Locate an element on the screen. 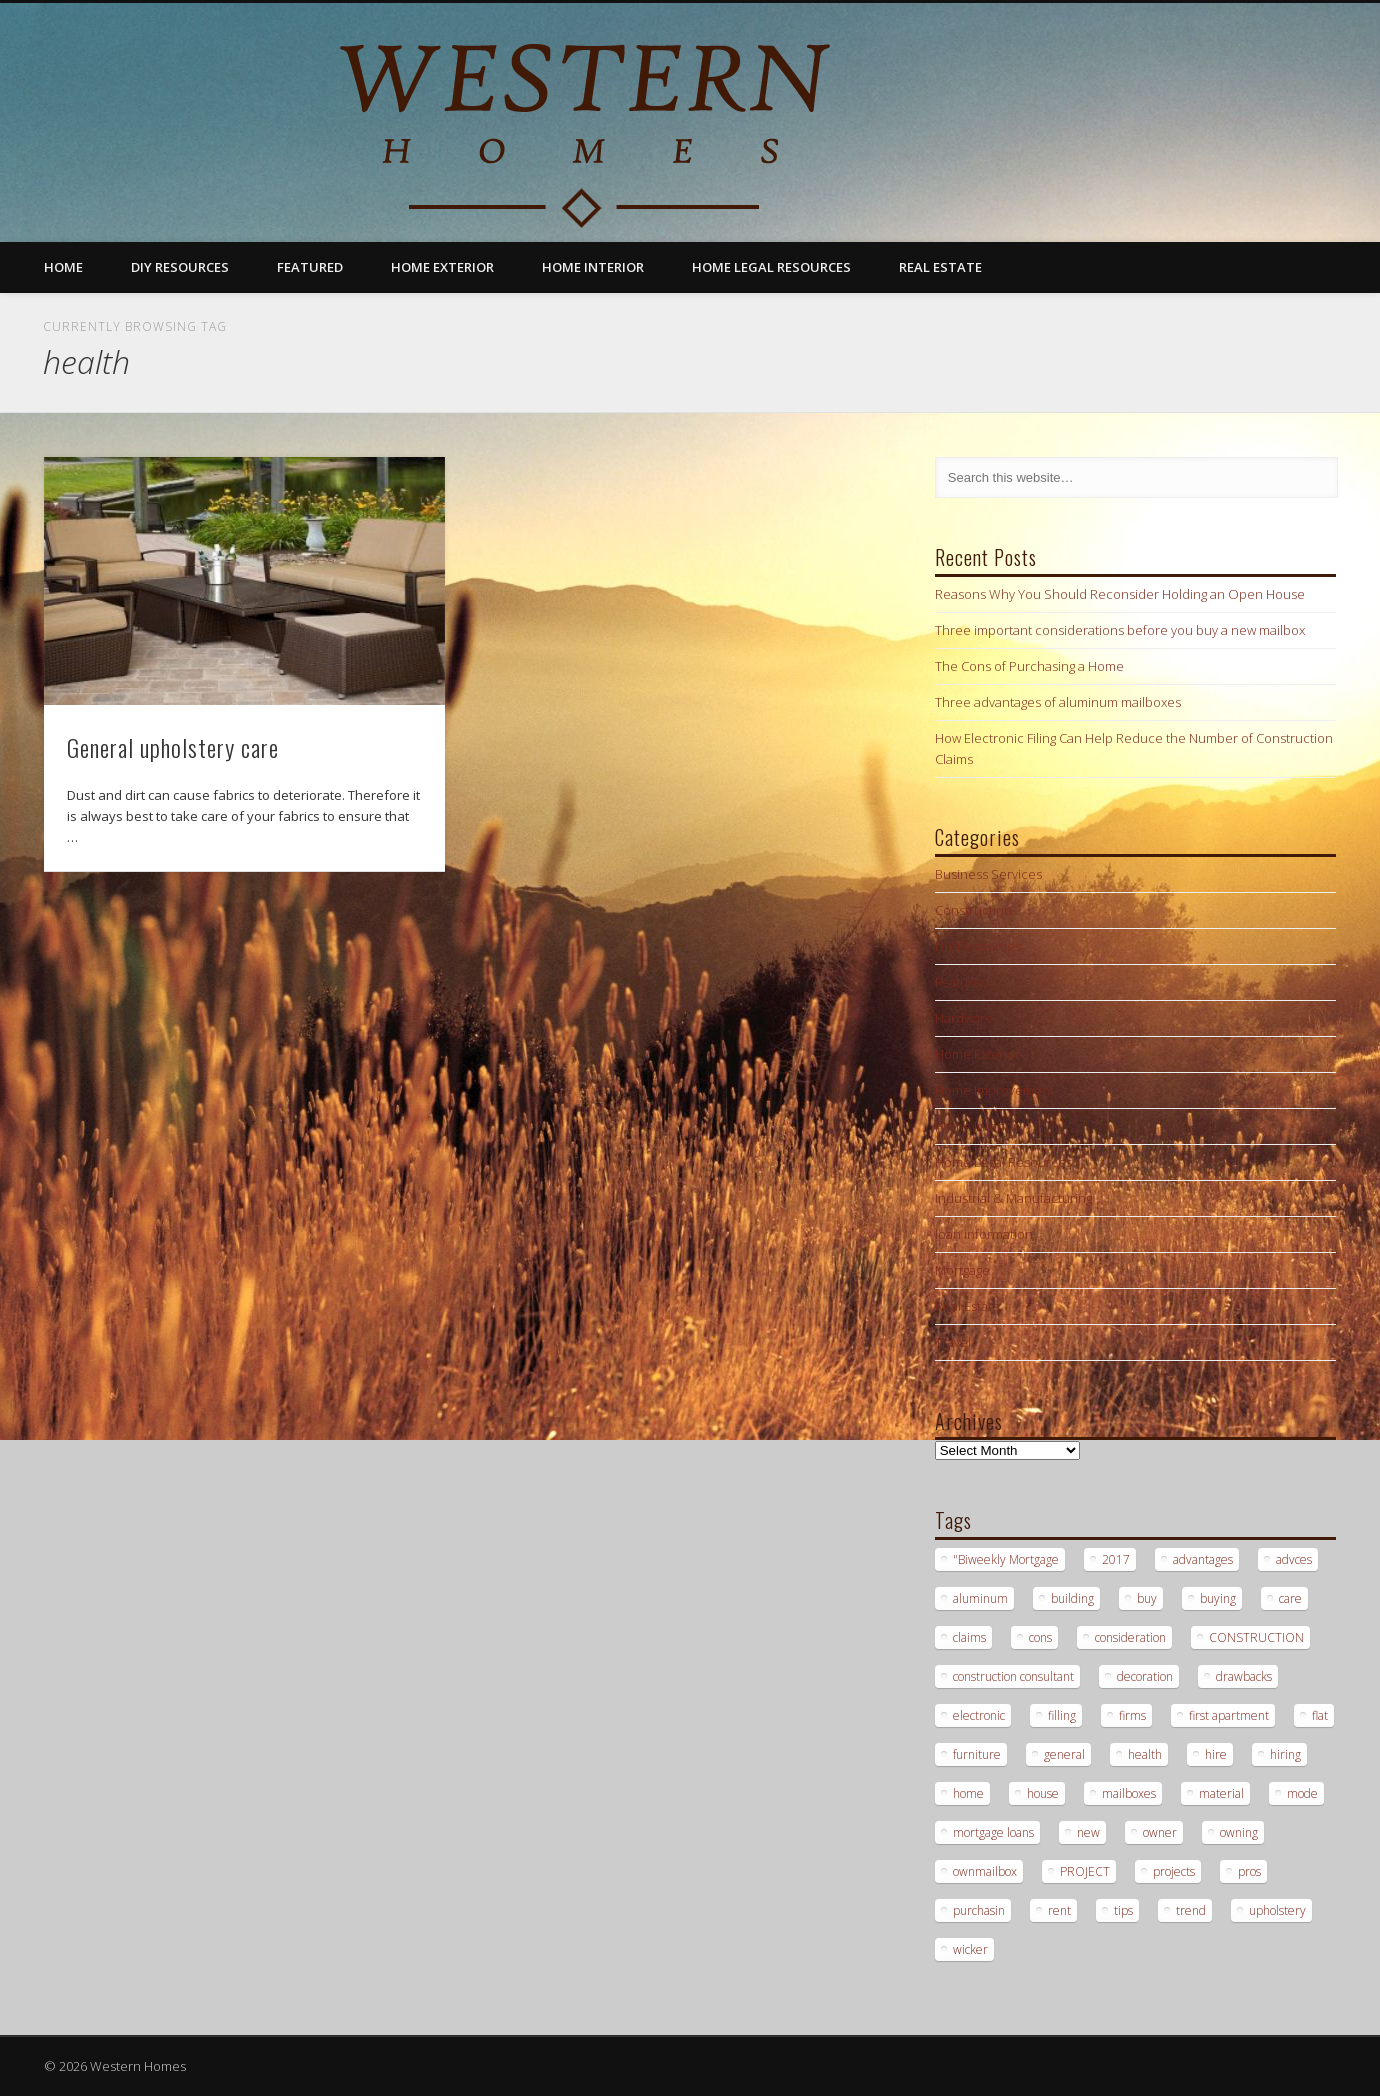 This screenshot has height=2096, width=1380. buy [buy (2 items)] is located at coordinates (1147, 1598).